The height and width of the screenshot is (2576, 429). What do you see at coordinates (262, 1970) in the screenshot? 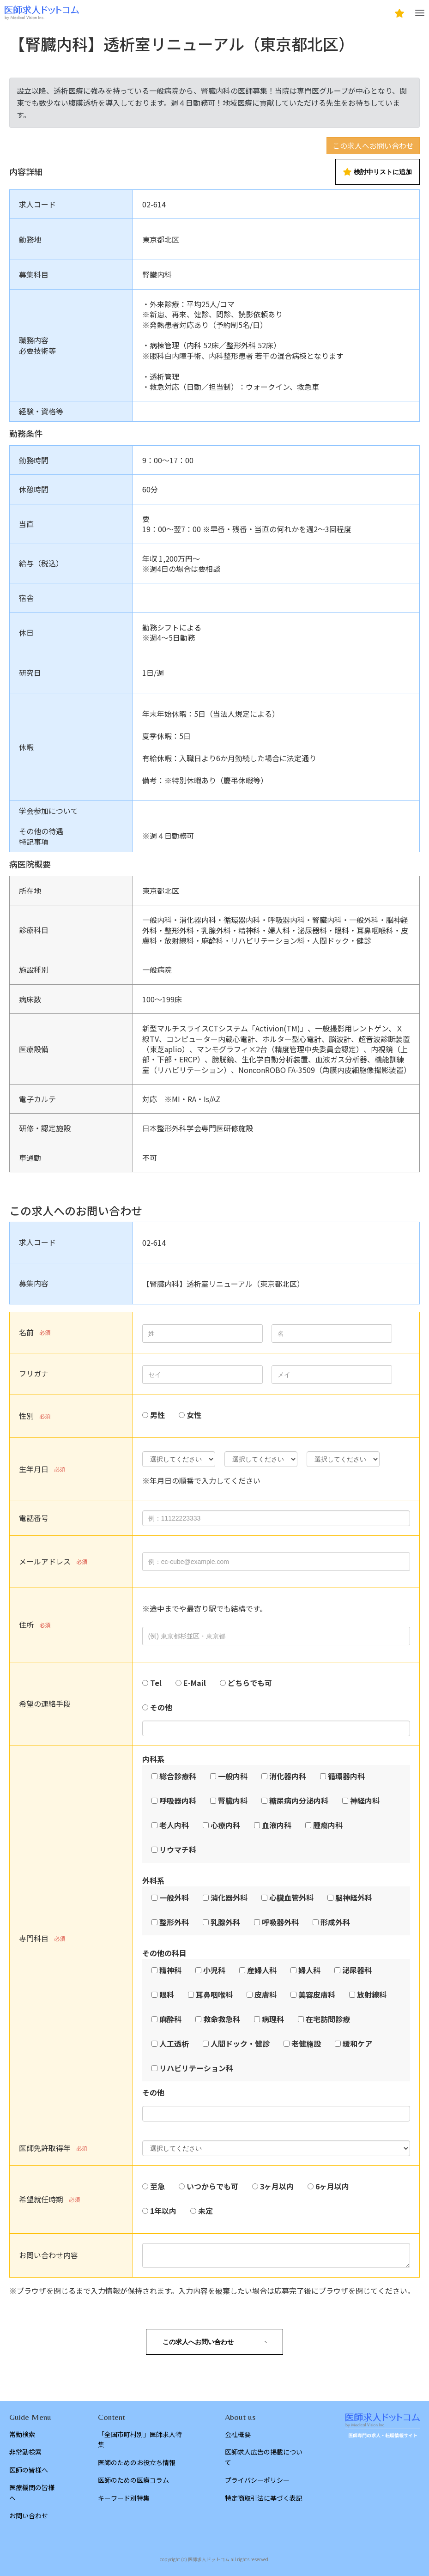
I see `産婦人科` at bounding box center [262, 1970].